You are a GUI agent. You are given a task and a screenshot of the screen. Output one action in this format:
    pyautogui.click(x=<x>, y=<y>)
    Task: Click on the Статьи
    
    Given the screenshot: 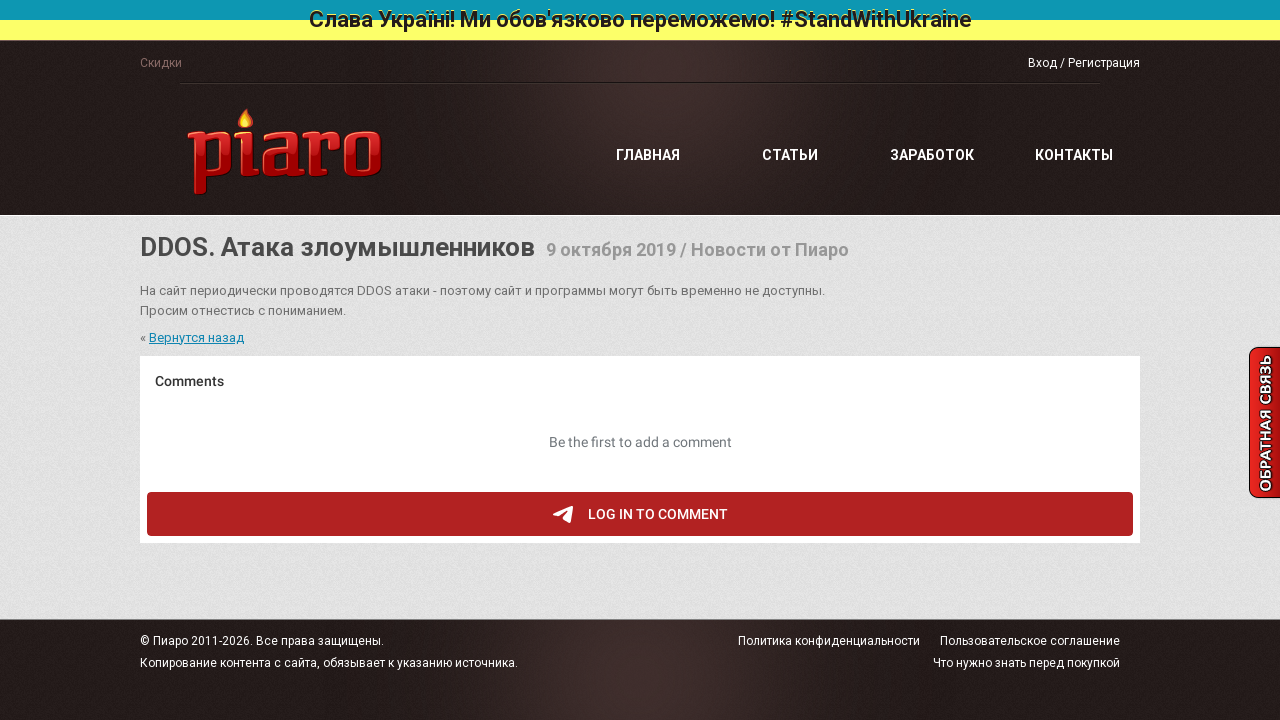 What is the action you would take?
    pyautogui.click(x=790, y=155)
    